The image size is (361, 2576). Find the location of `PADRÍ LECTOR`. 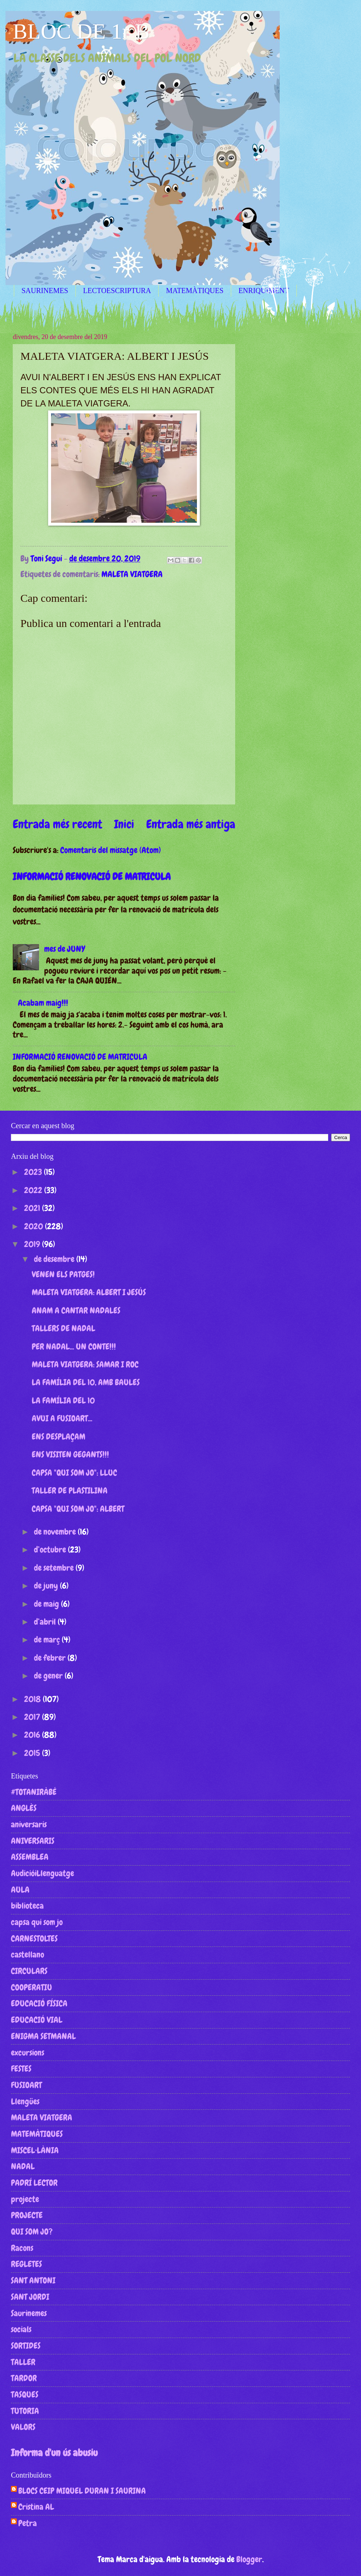

PADRÍ LECTOR is located at coordinates (34, 2182).